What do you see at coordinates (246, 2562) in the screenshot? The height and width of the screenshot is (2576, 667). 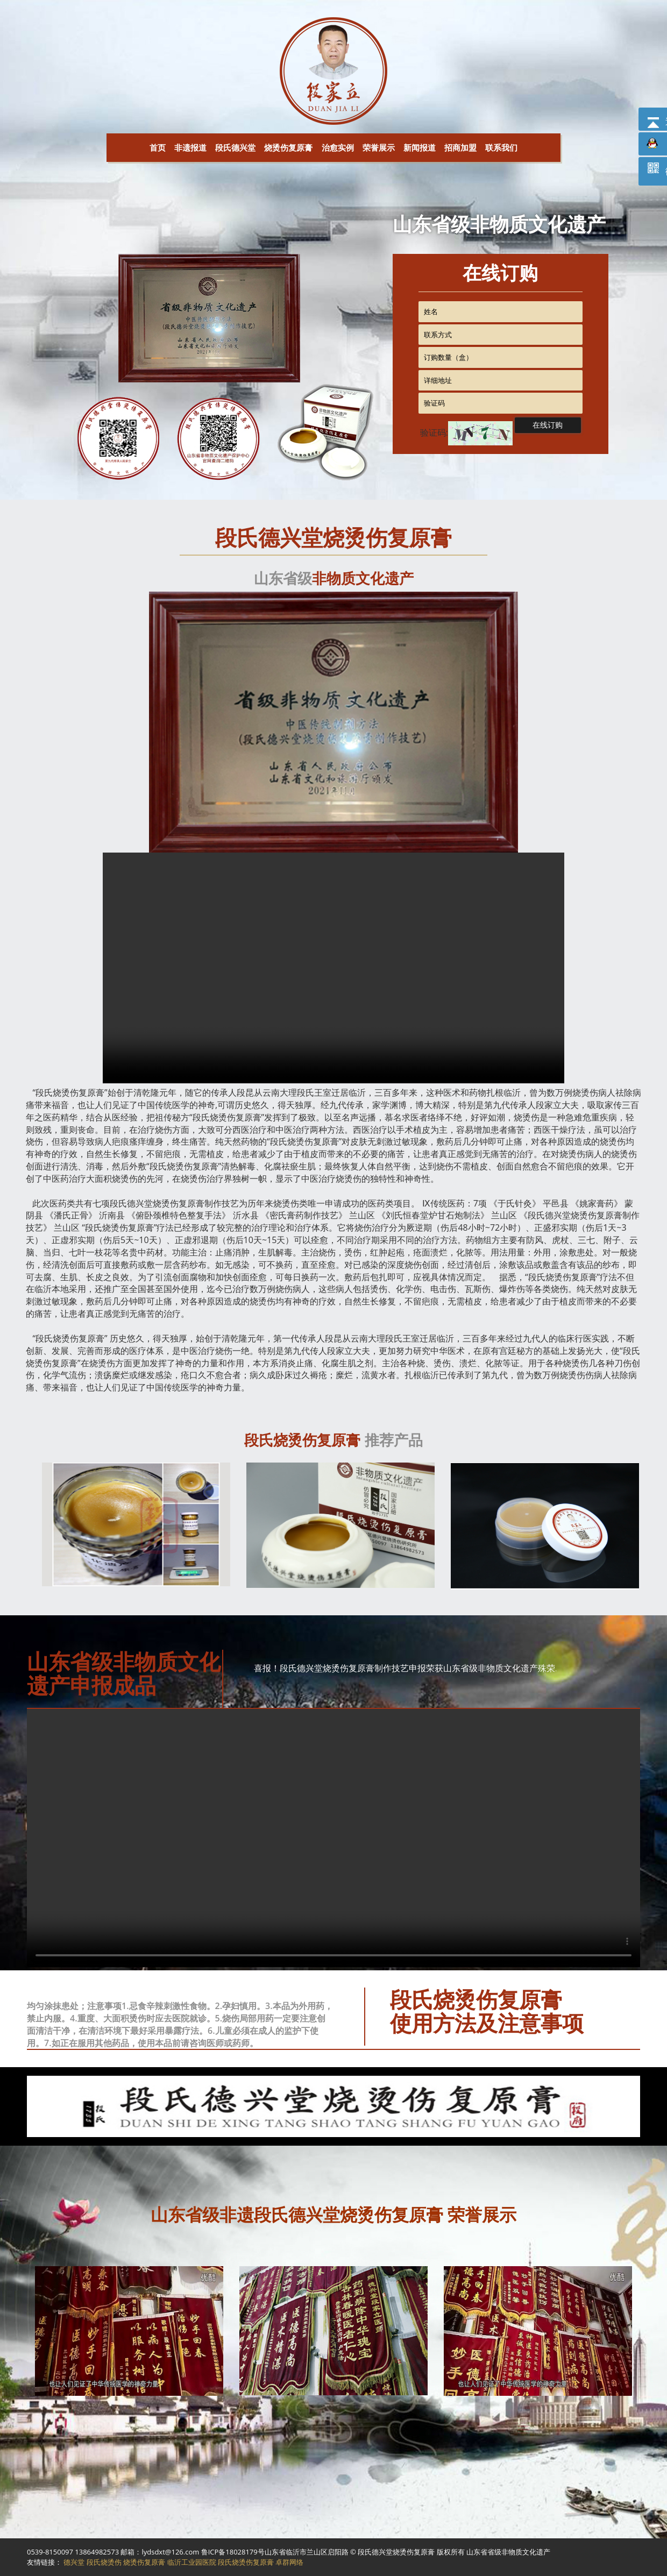 I see `段氏烧烫伤复原膏` at bounding box center [246, 2562].